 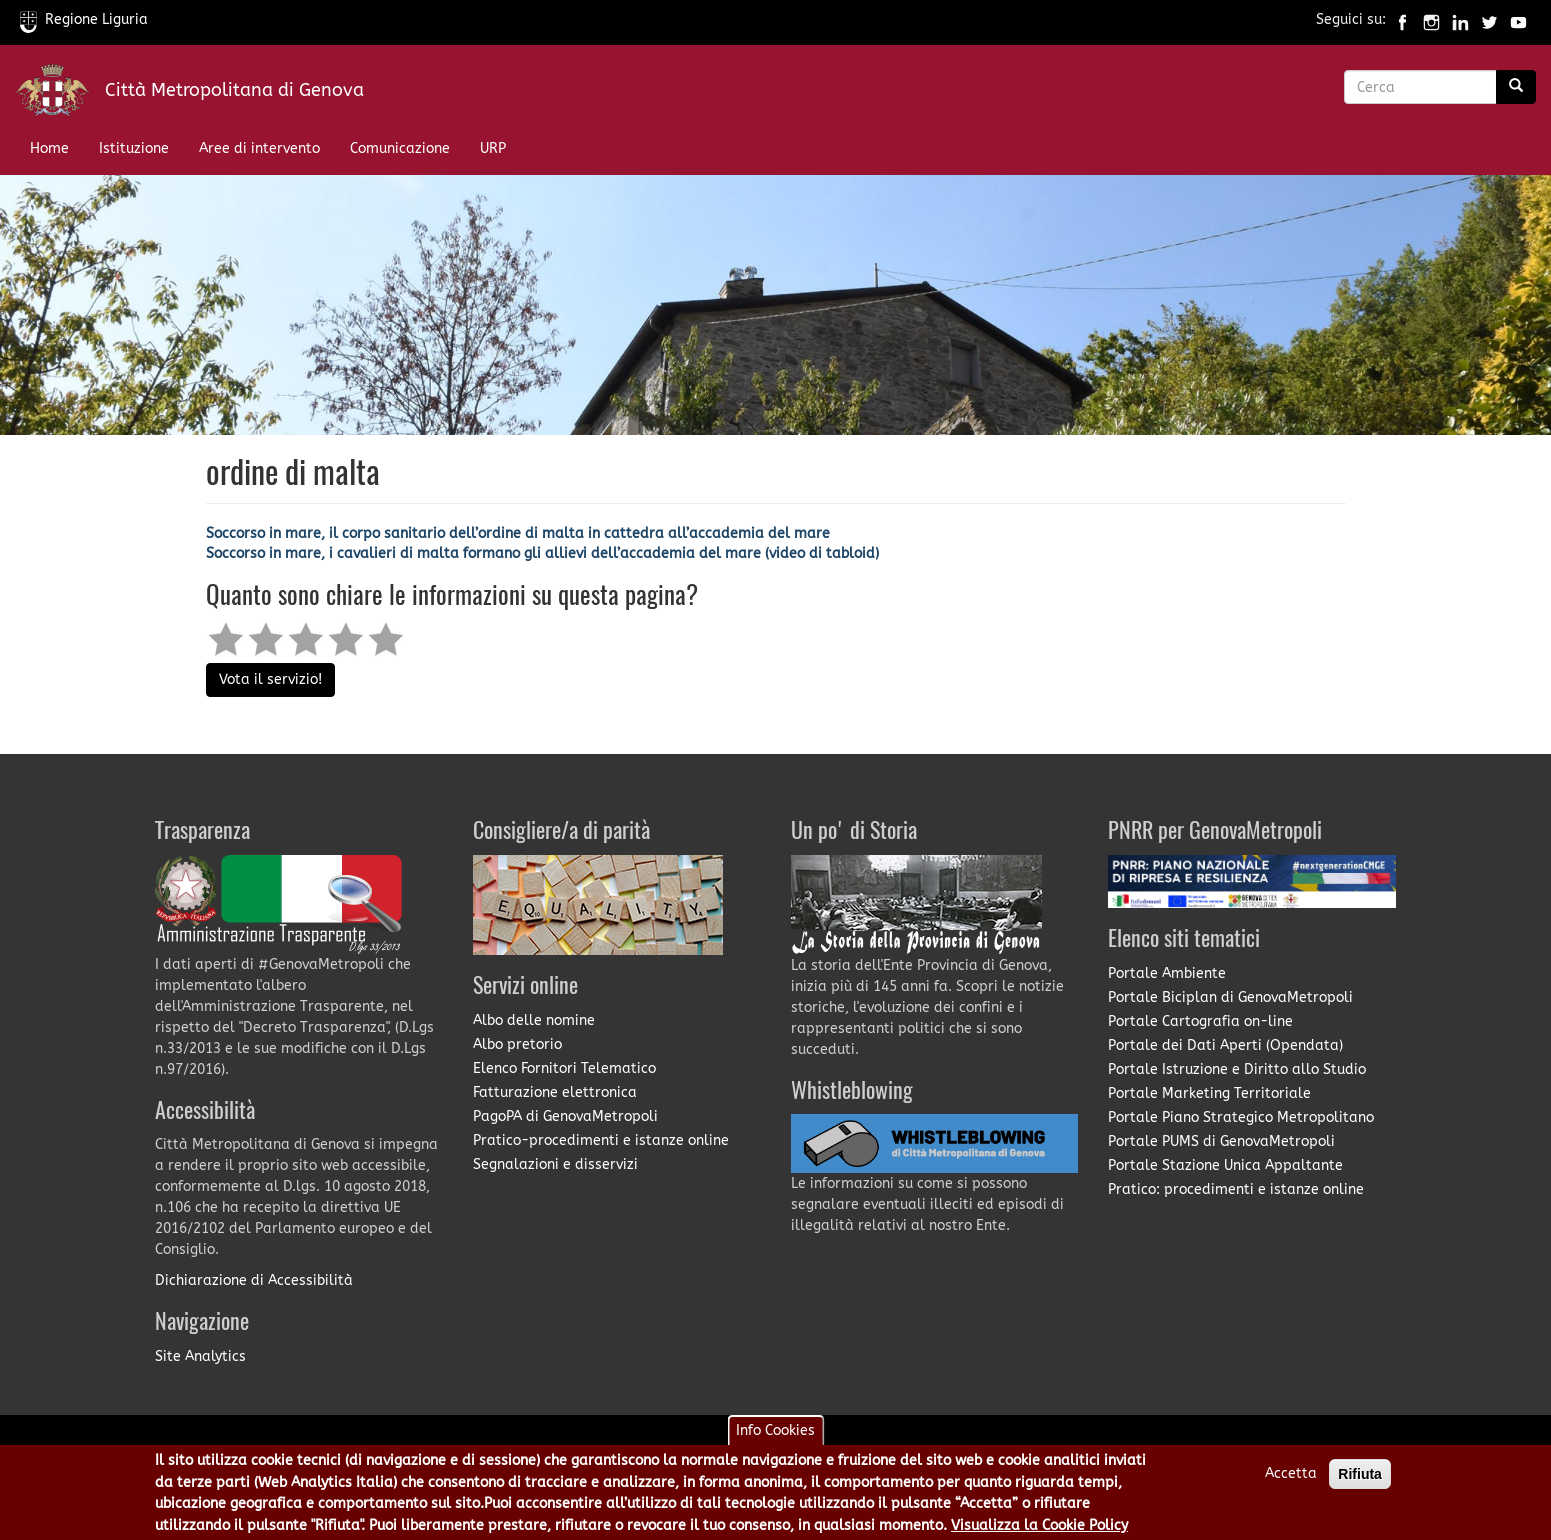 What do you see at coordinates (1167, 973) in the screenshot?
I see `Portale Ambiente` at bounding box center [1167, 973].